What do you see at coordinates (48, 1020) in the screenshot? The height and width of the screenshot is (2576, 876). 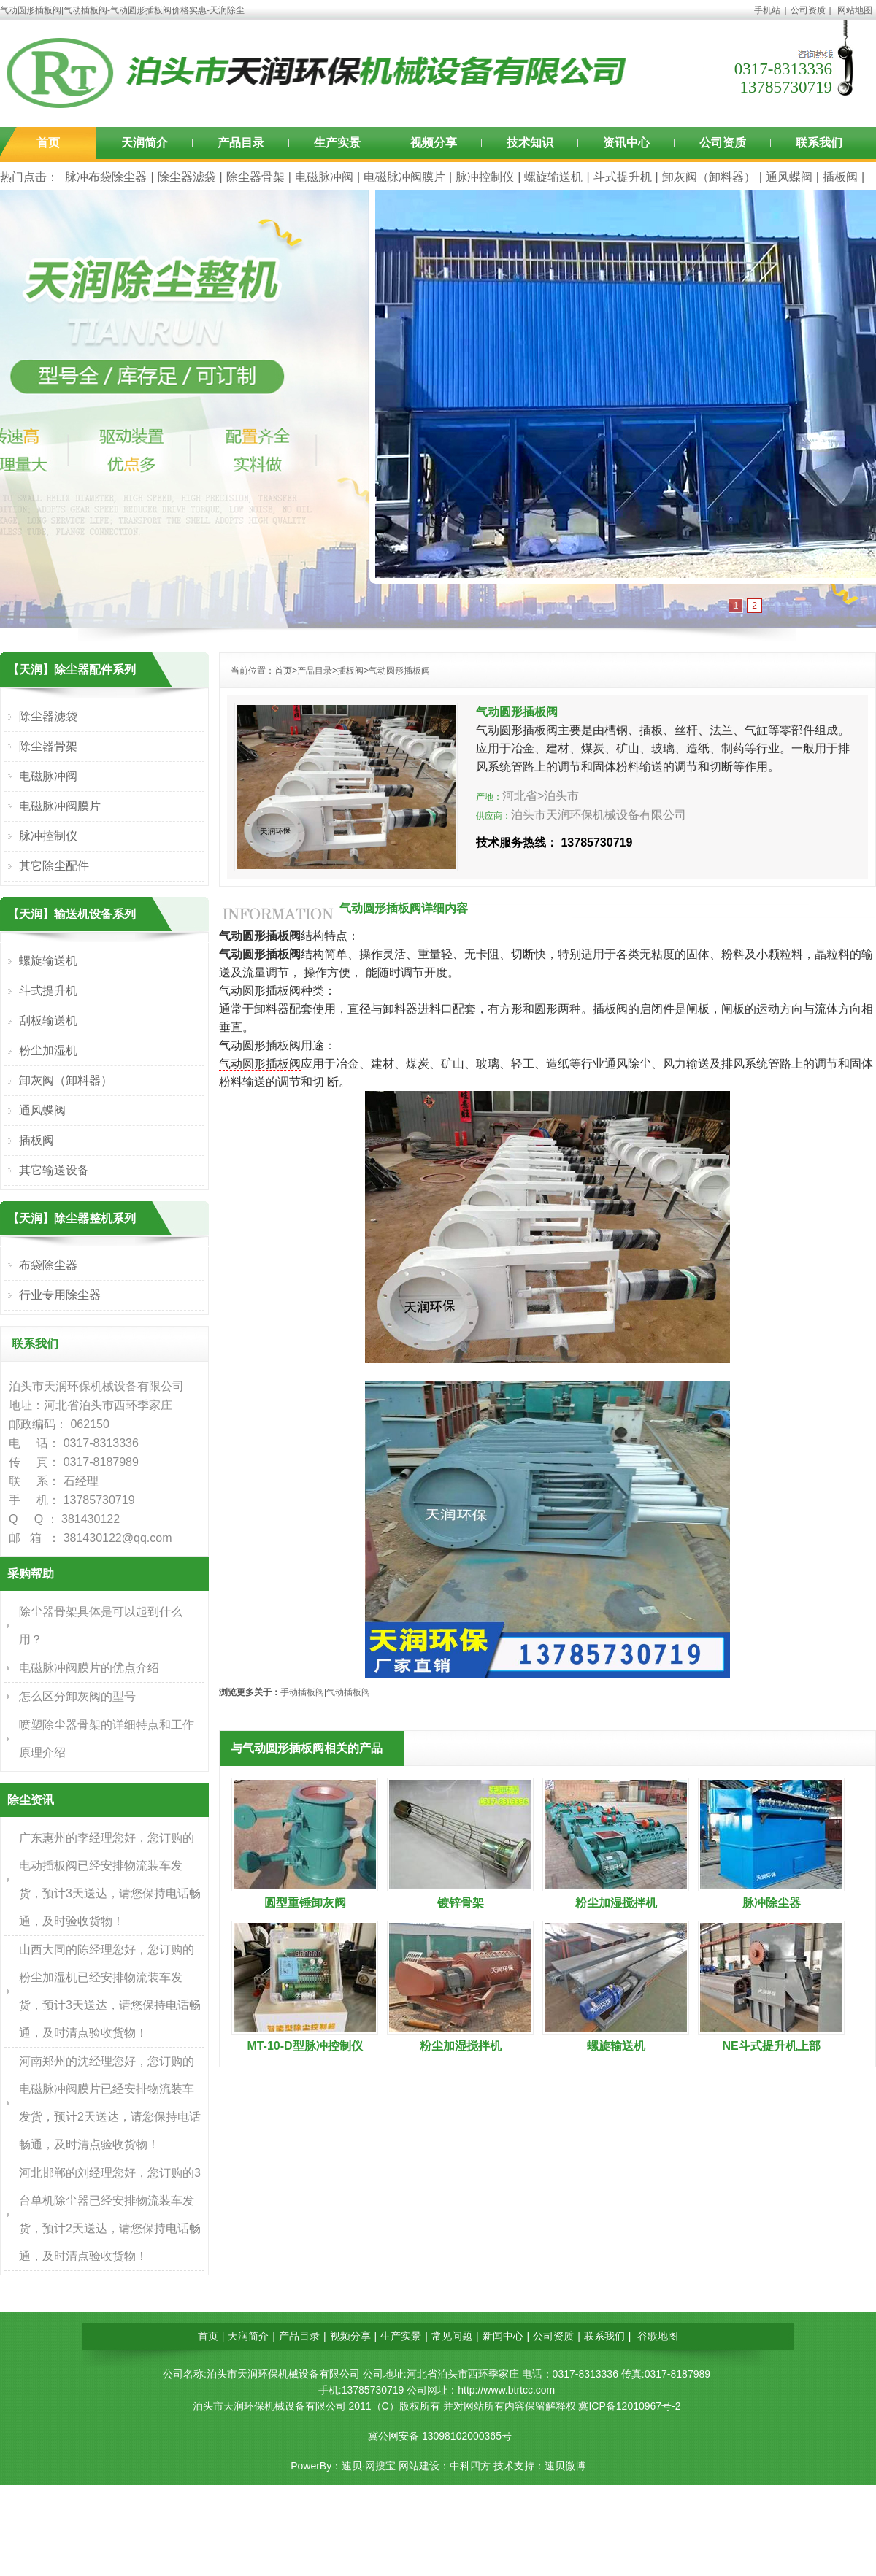 I see `刮板输送机` at bounding box center [48, 1020].